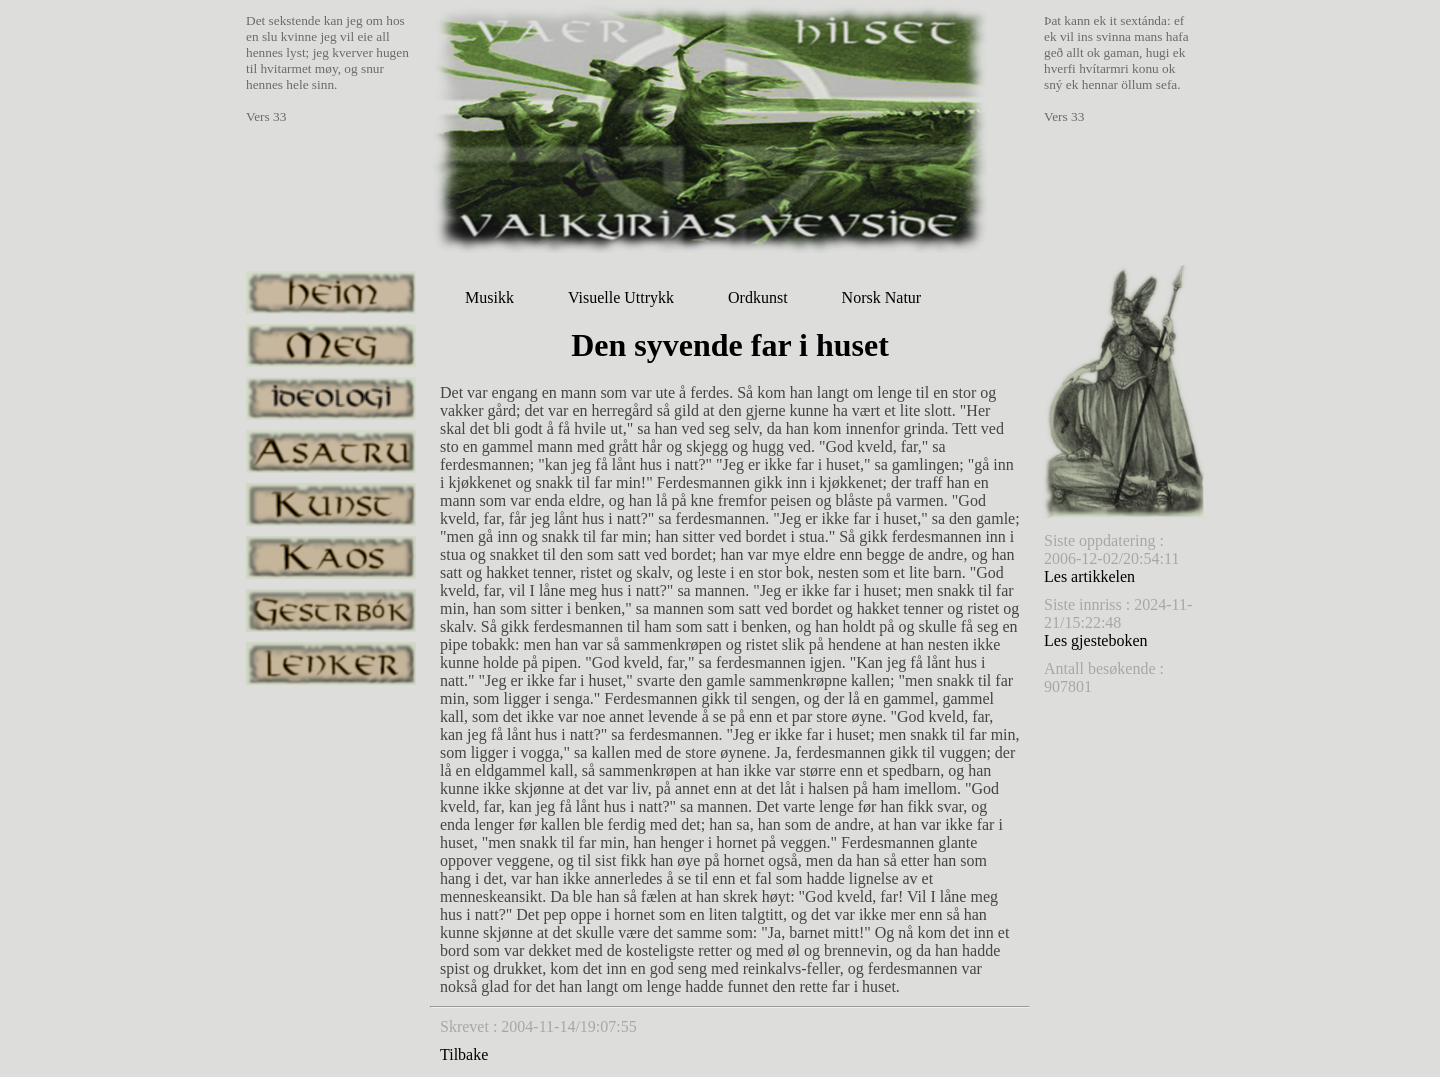 The width and height of the screenshot is (1440, 1077). What do you see at coordinates (331, 504) in the screenshot?
I see `kunst` at bounding box center [331, 504].